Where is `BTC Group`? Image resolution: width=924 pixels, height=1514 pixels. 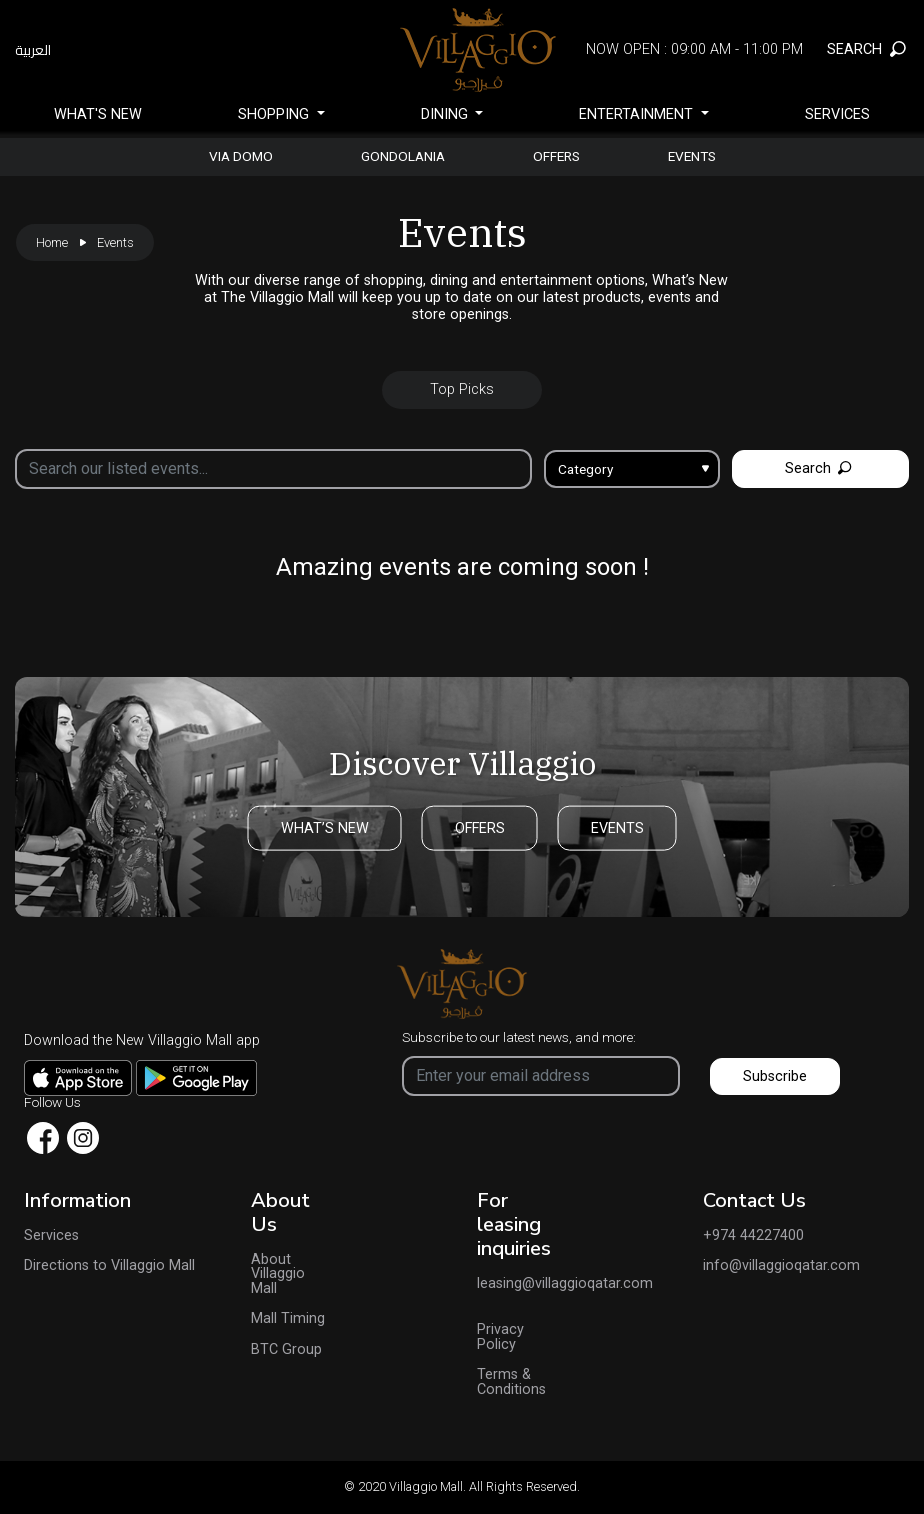
BTC Group is located at coordinates (286, 1350).